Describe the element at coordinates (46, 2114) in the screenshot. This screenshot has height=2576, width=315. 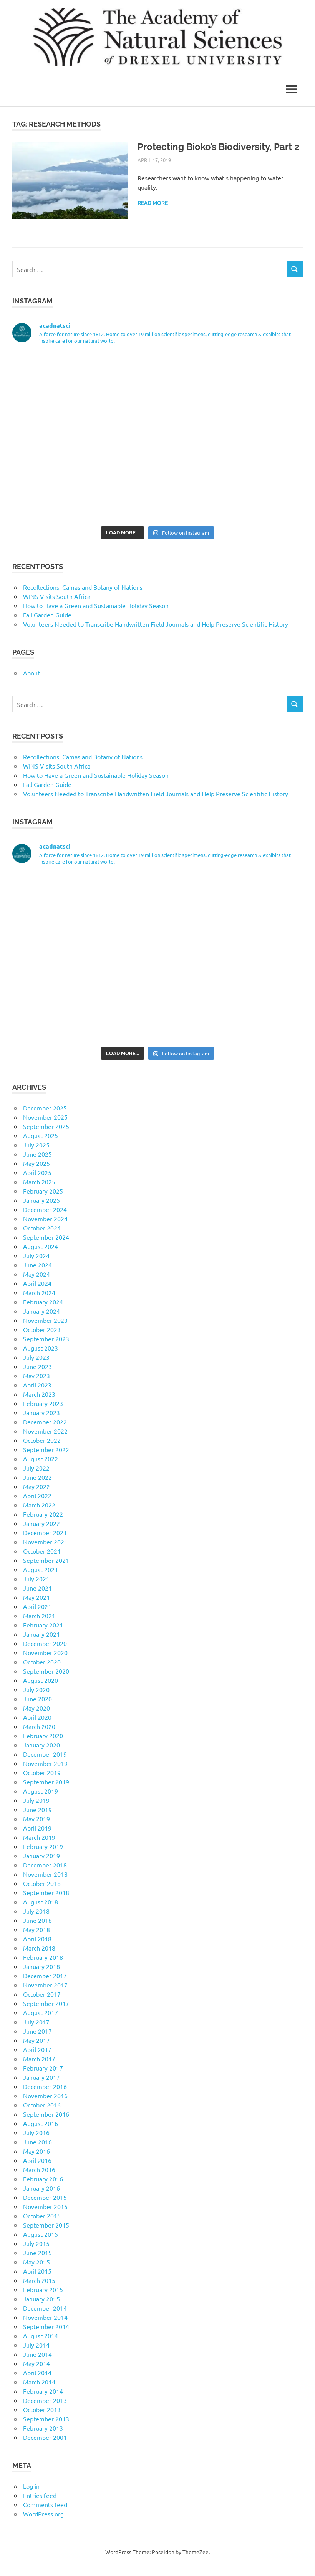
I see `September 2016` at that location.